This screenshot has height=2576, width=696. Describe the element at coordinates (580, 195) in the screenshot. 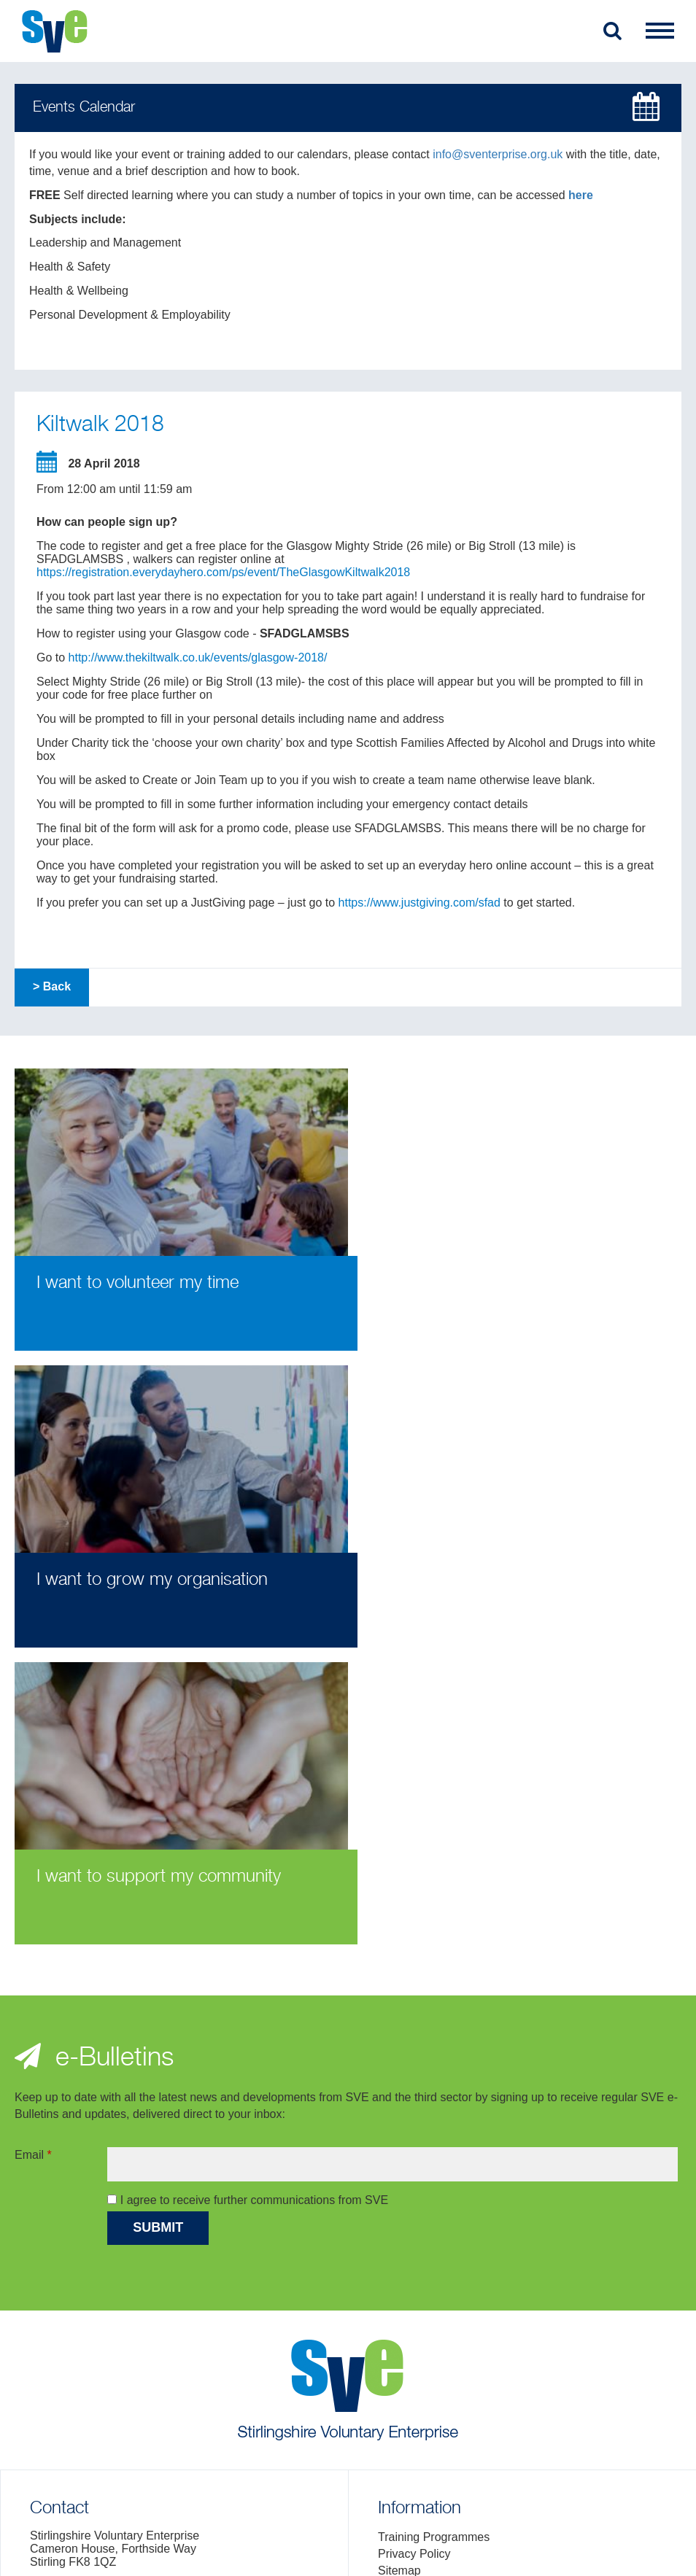

I see `here` at that location.